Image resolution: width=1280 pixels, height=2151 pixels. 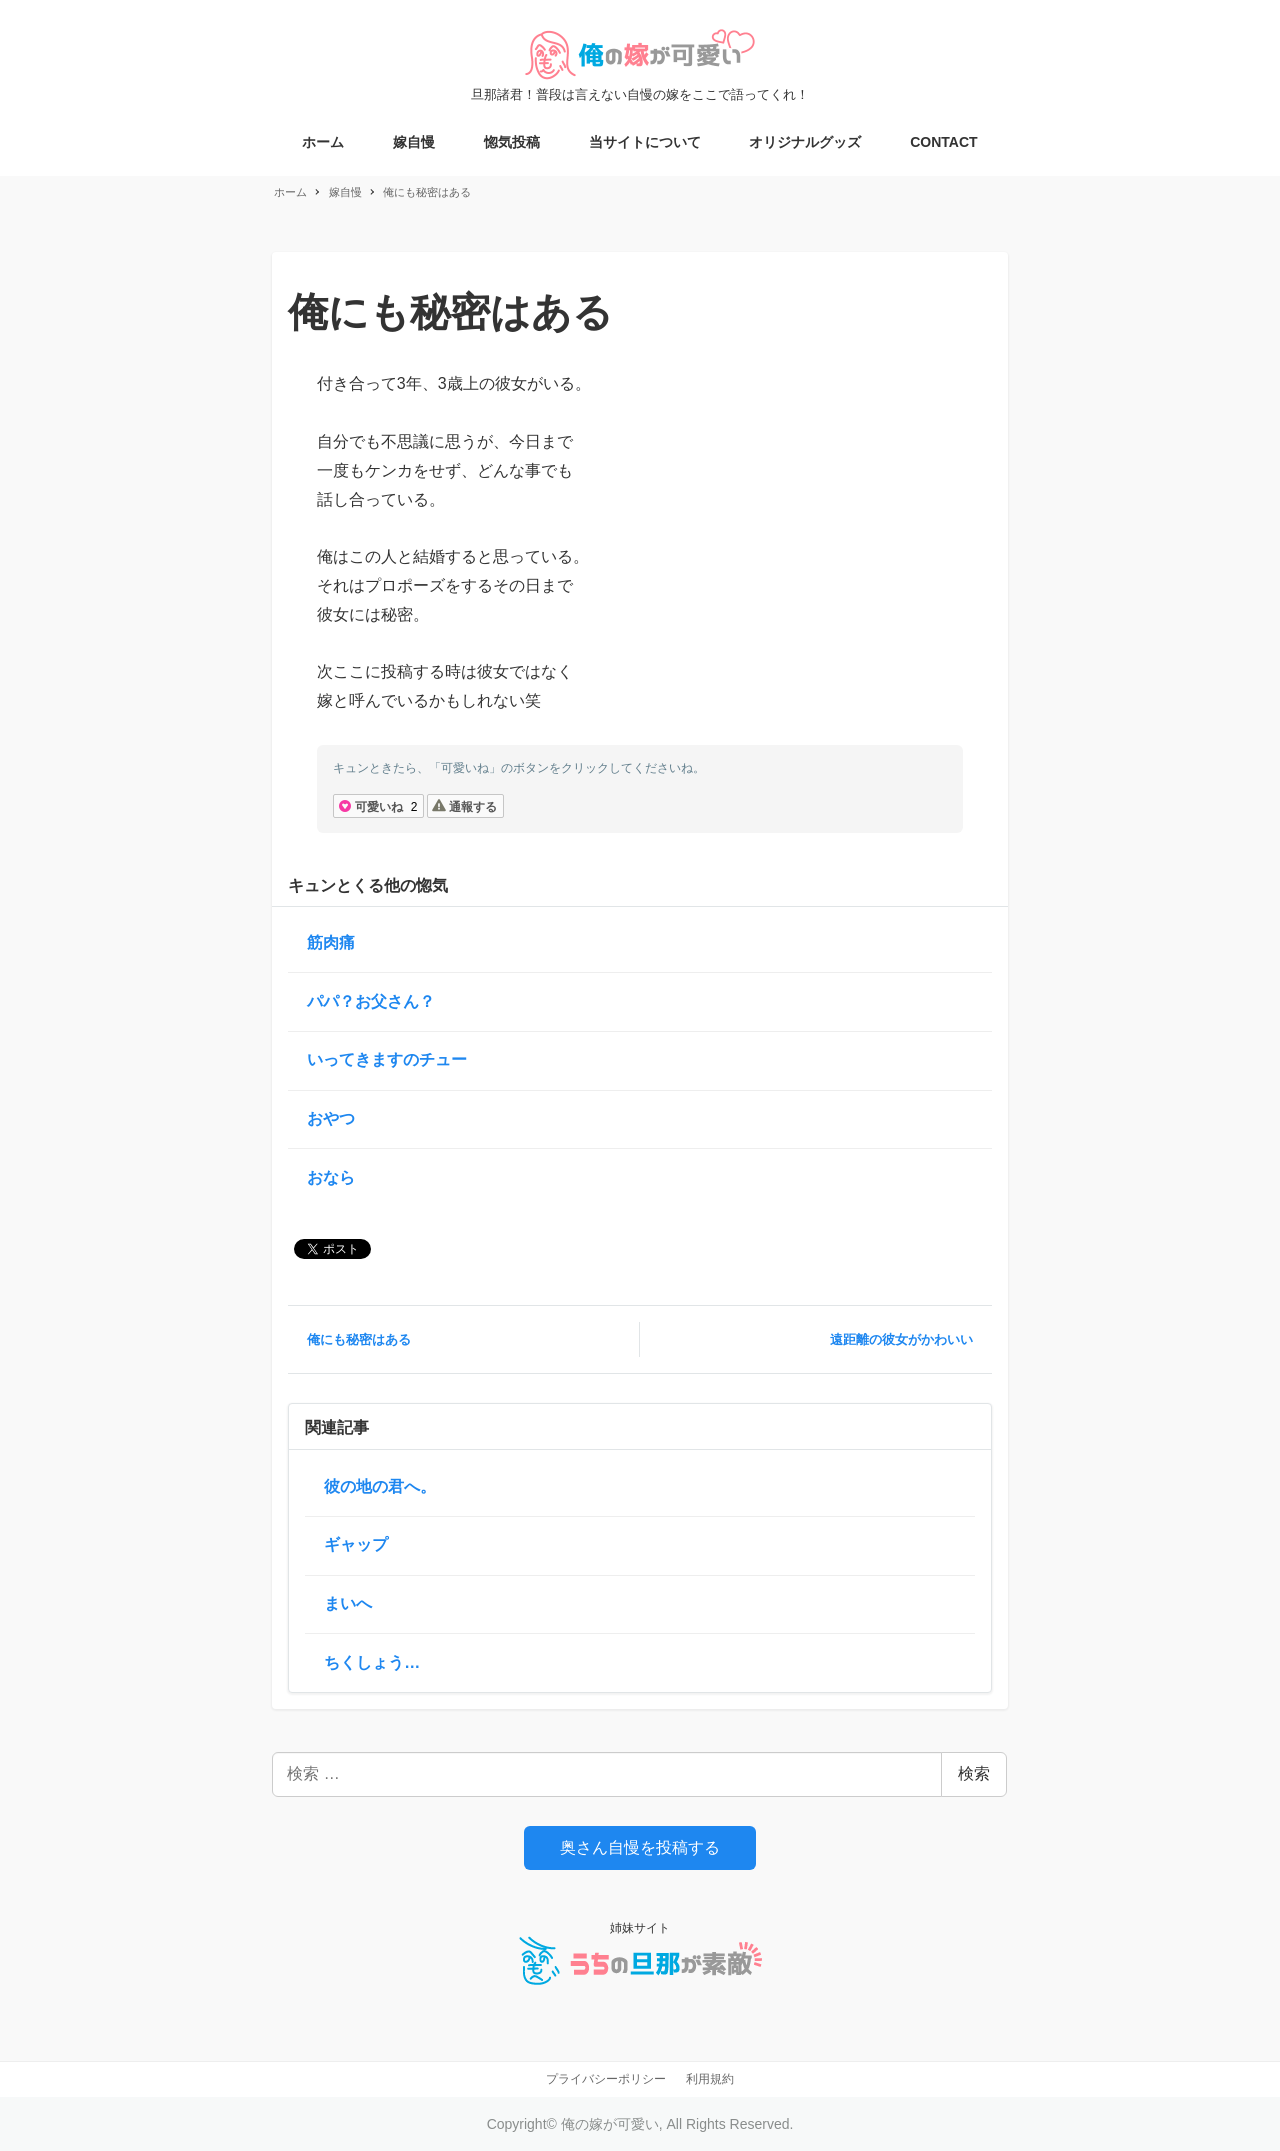 What do you see at coordinates (331, 1118) in the screenshot?
I see `おやつ` at bounding box center [331, 1118].